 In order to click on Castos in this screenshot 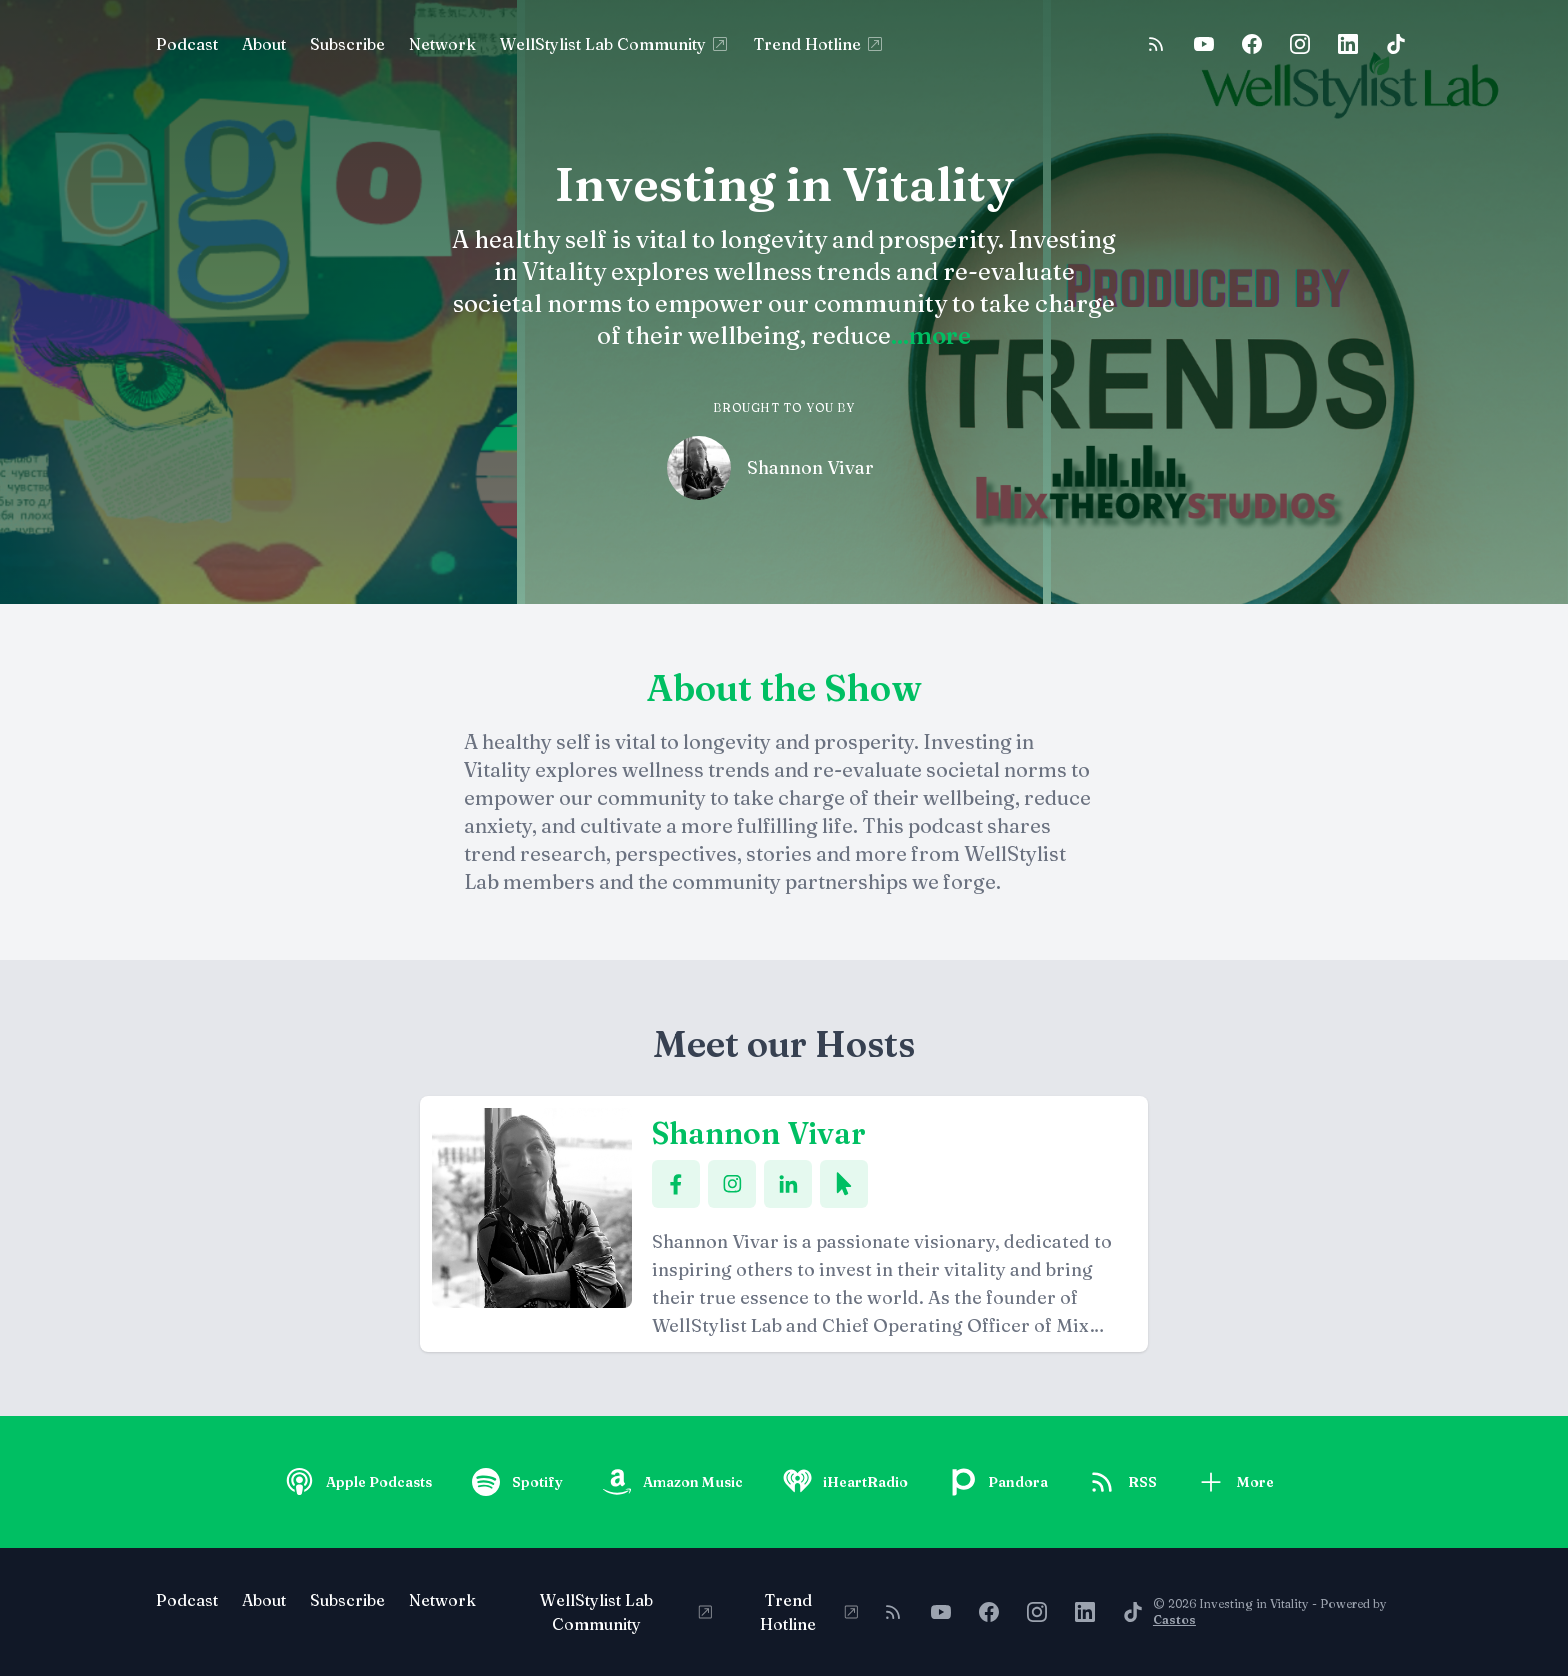, I will do `click(1174, 1619)`.